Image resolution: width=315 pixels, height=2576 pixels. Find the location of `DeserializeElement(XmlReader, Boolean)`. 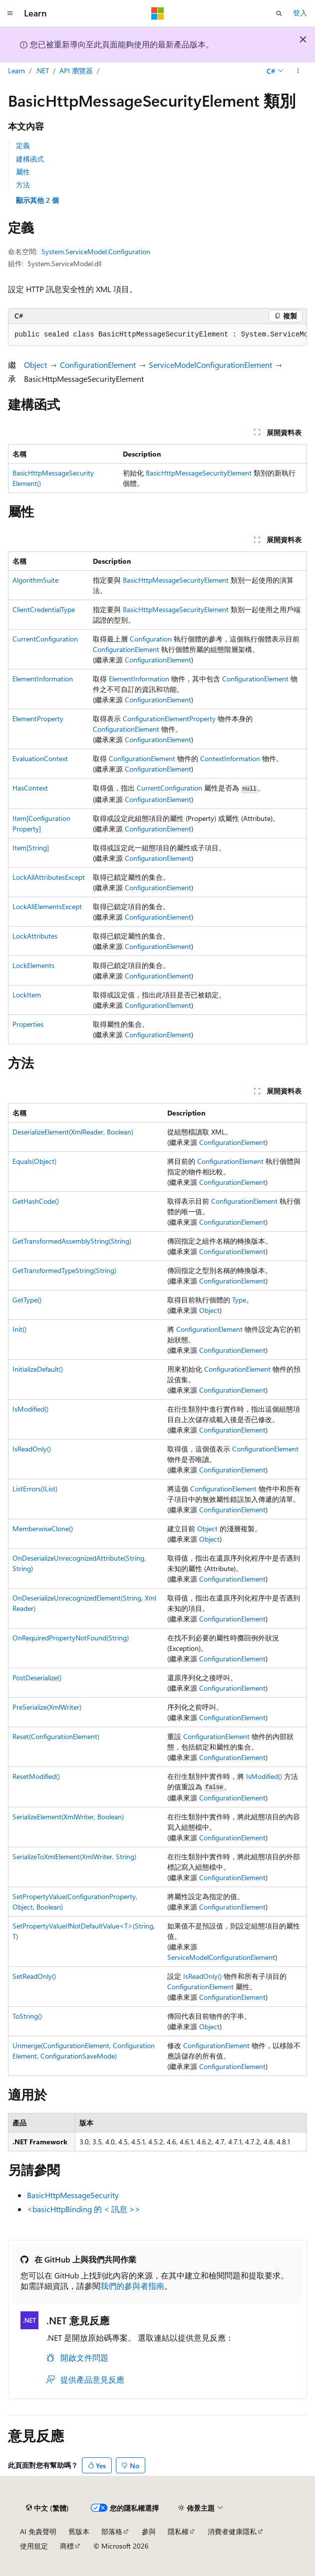

DeserializeElement(XmlReader, Boolean) is located at coordinates (72, 1131).